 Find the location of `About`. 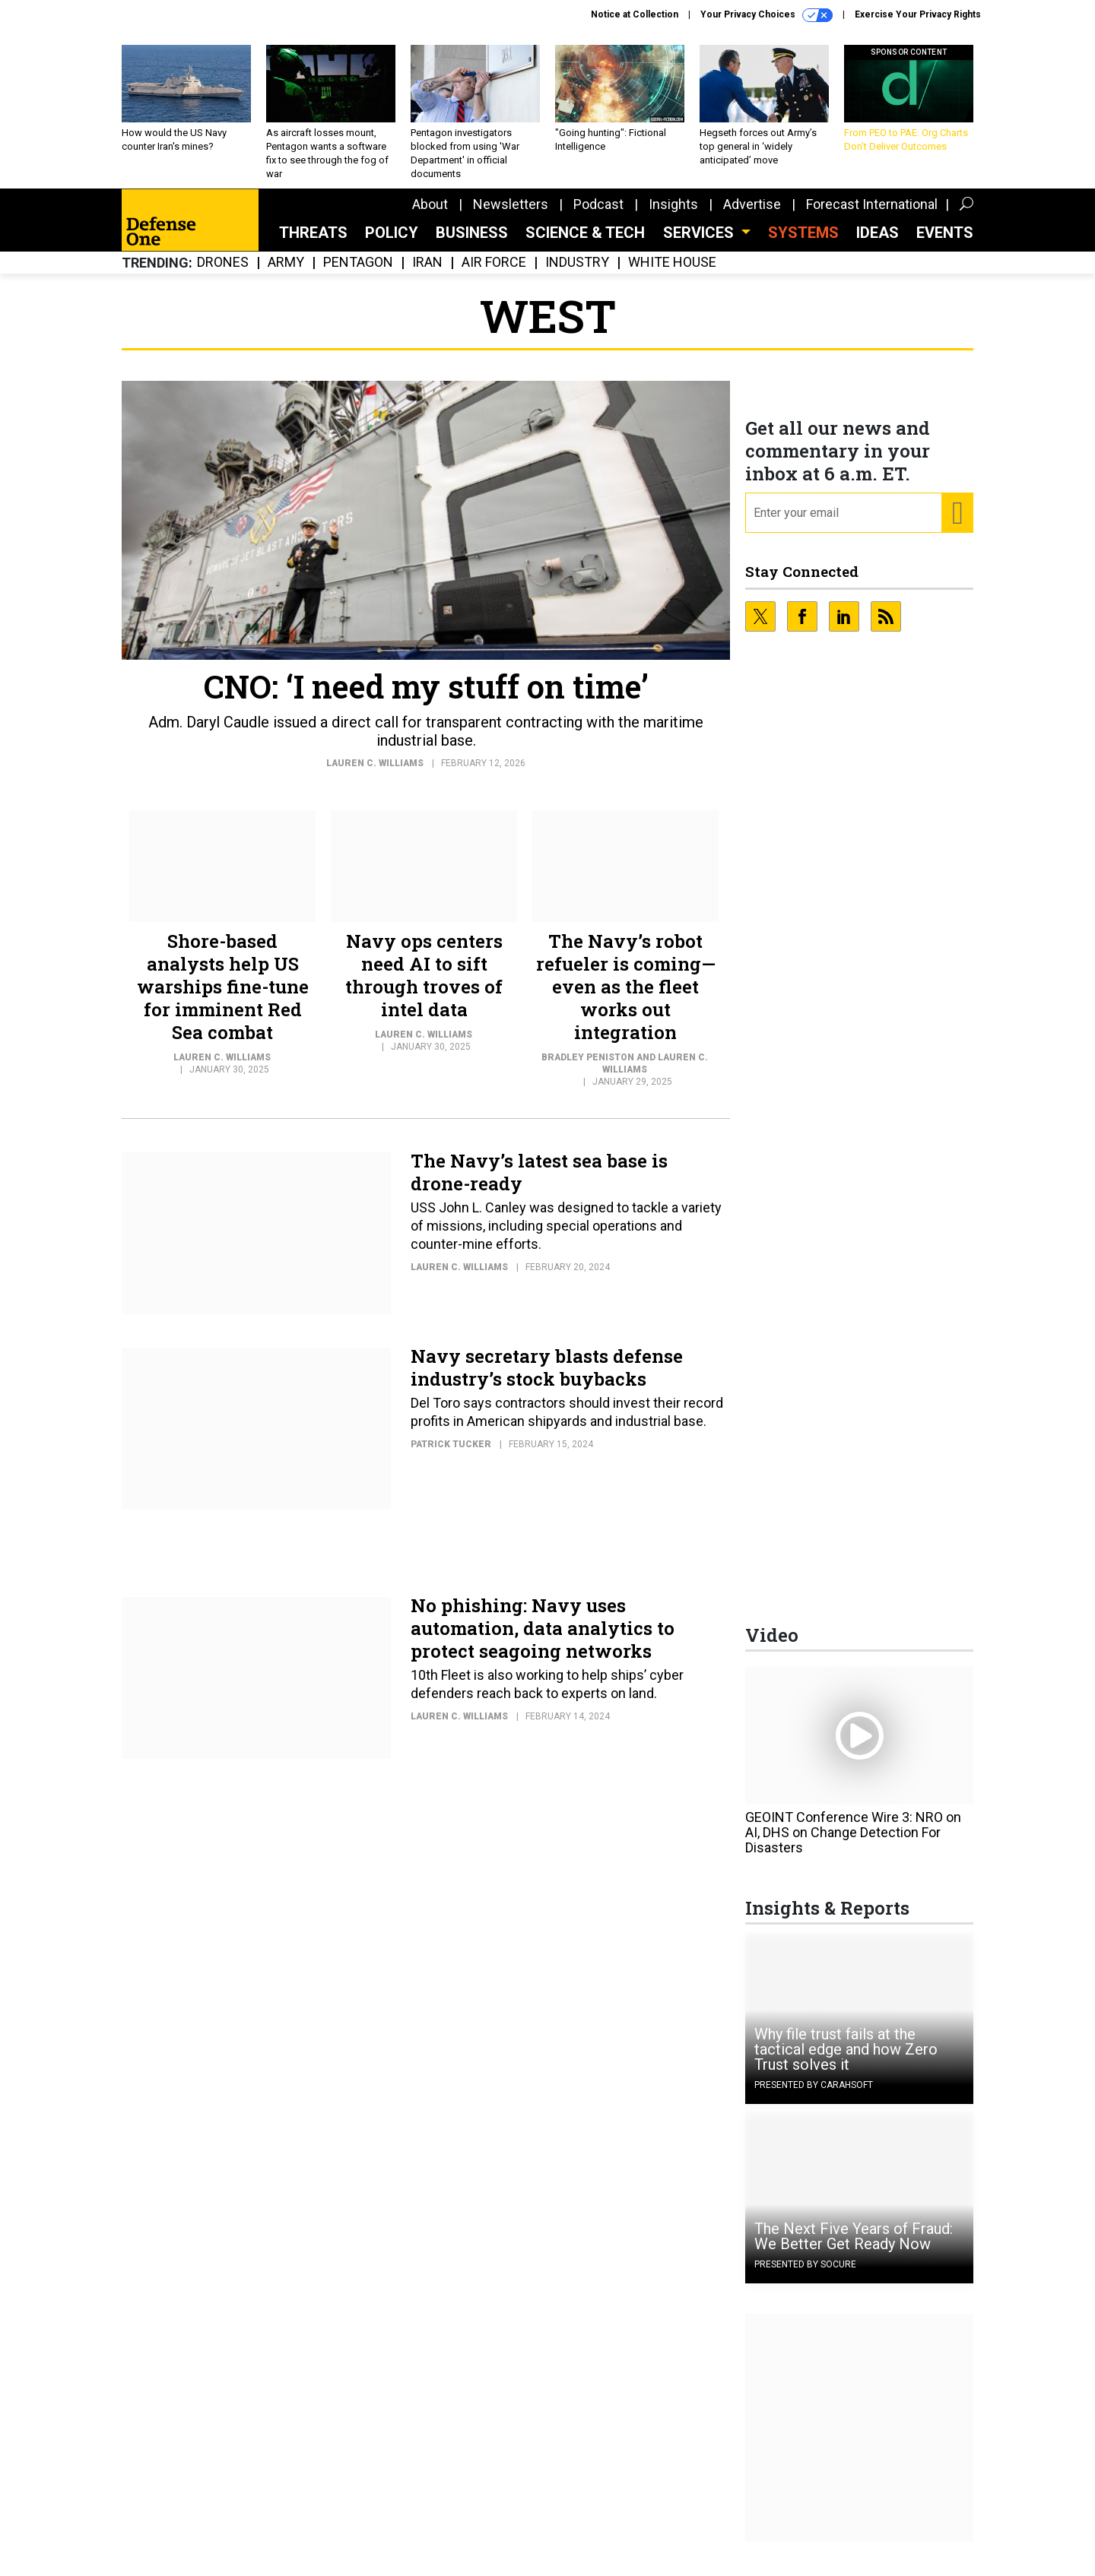

About is located at coordinates (430, 215).